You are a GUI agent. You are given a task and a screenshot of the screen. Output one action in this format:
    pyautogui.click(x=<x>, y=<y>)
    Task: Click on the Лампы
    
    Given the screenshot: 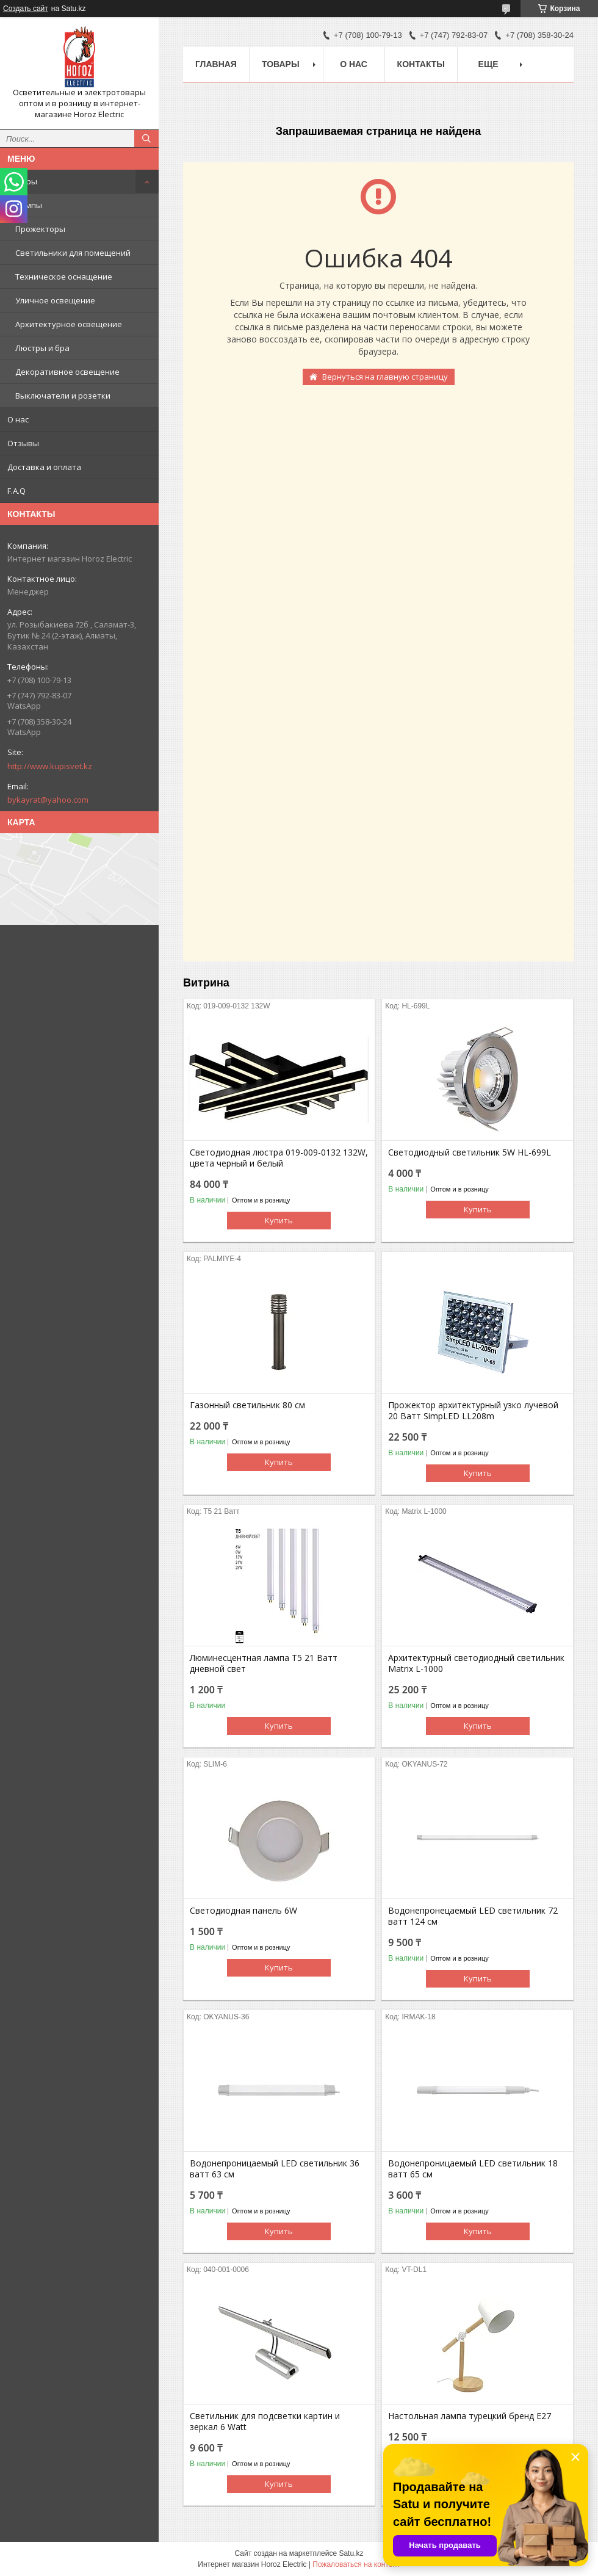 What is the action you would take?
    pyautogui.click(x=28, y=205)
    